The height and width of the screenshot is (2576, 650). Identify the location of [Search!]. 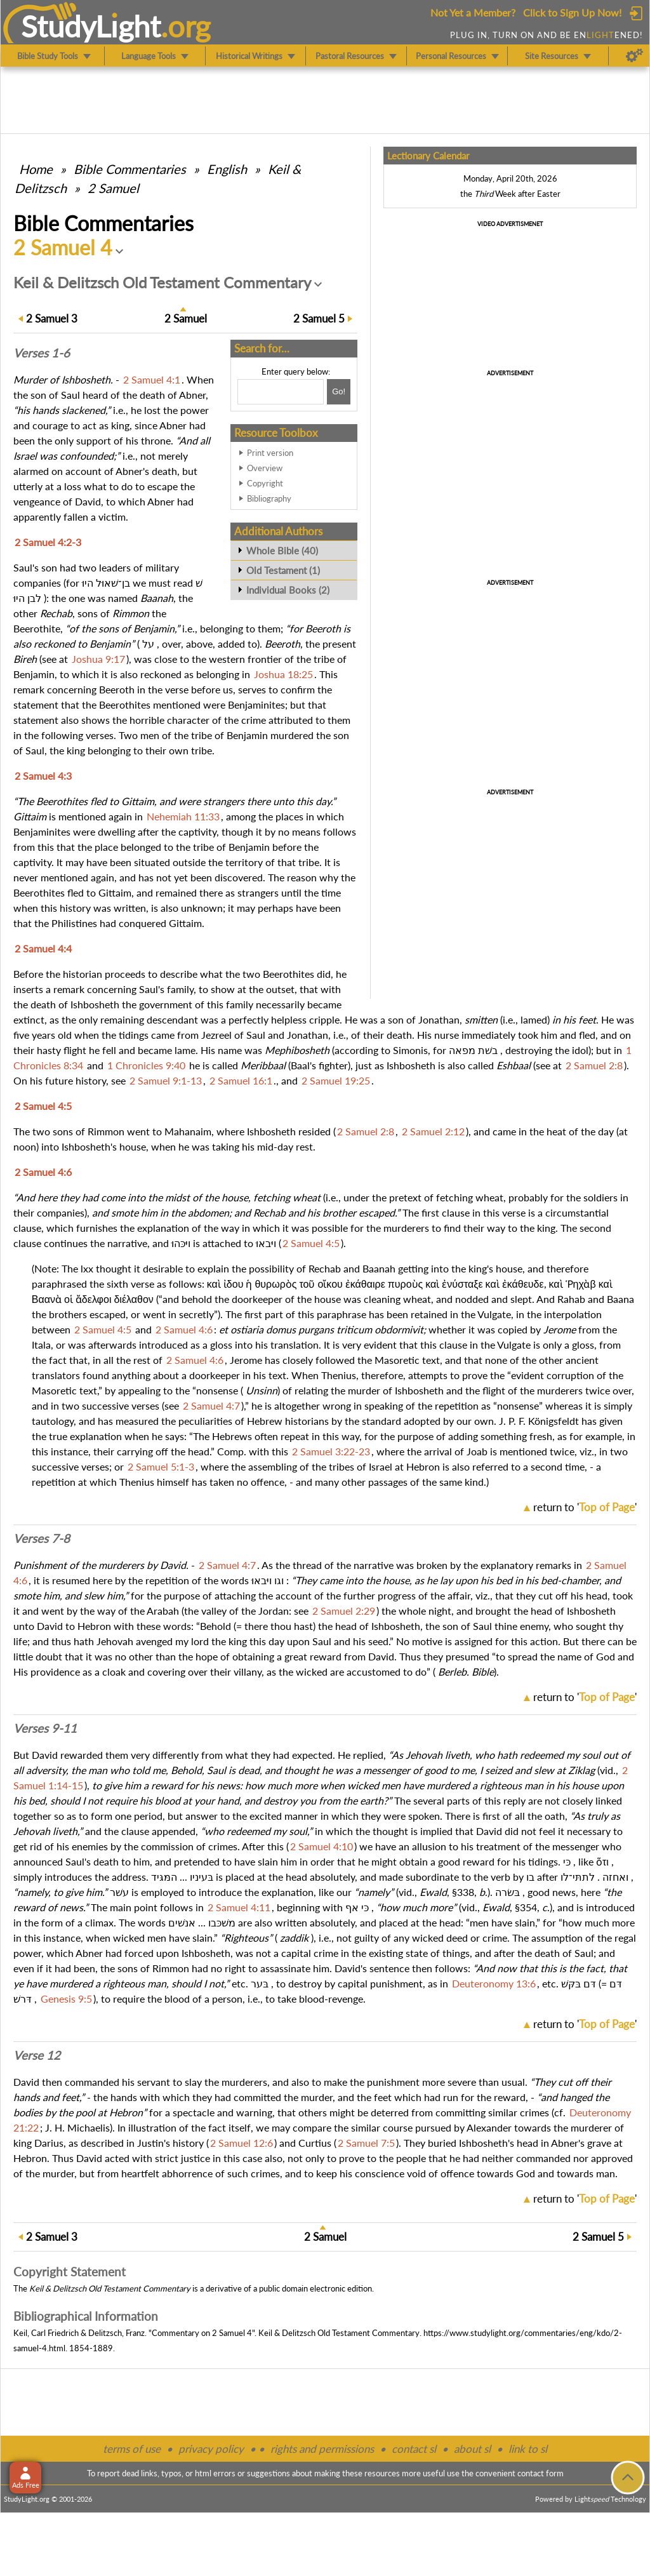
(338, 391).